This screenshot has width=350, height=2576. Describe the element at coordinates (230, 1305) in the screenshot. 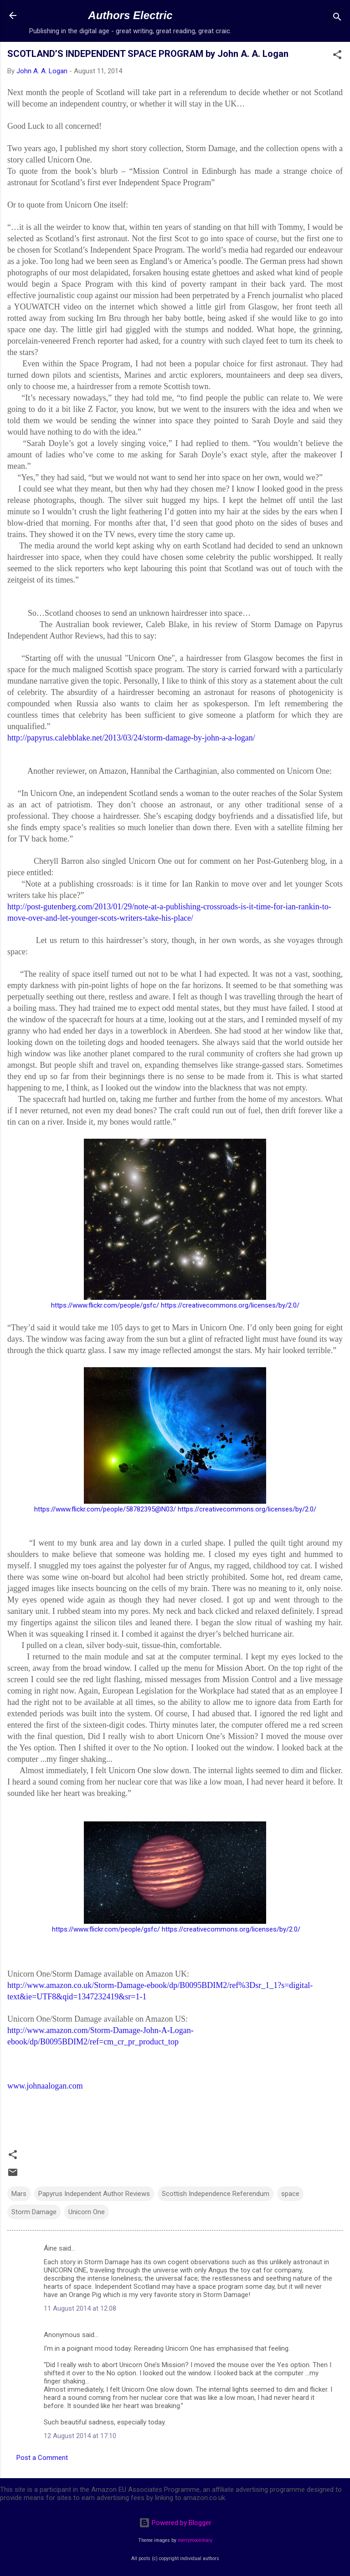

I see `https://creativecommons.org/licenses/by/2.0/` at that location.